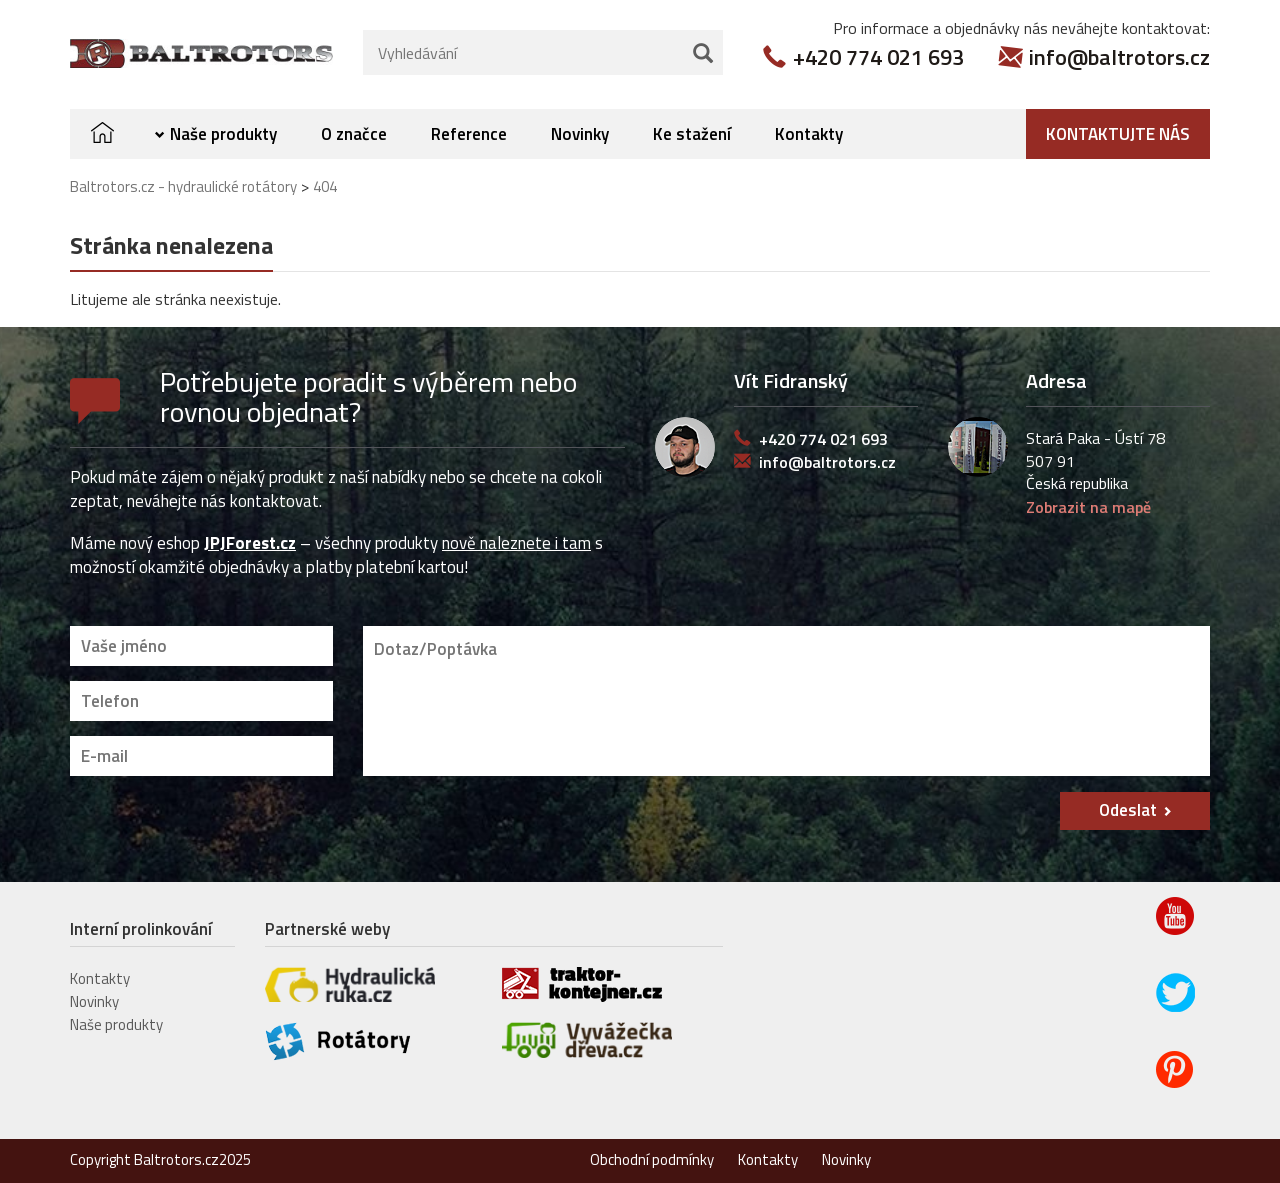  I want to click on Ke stažení, so click(692, 134).